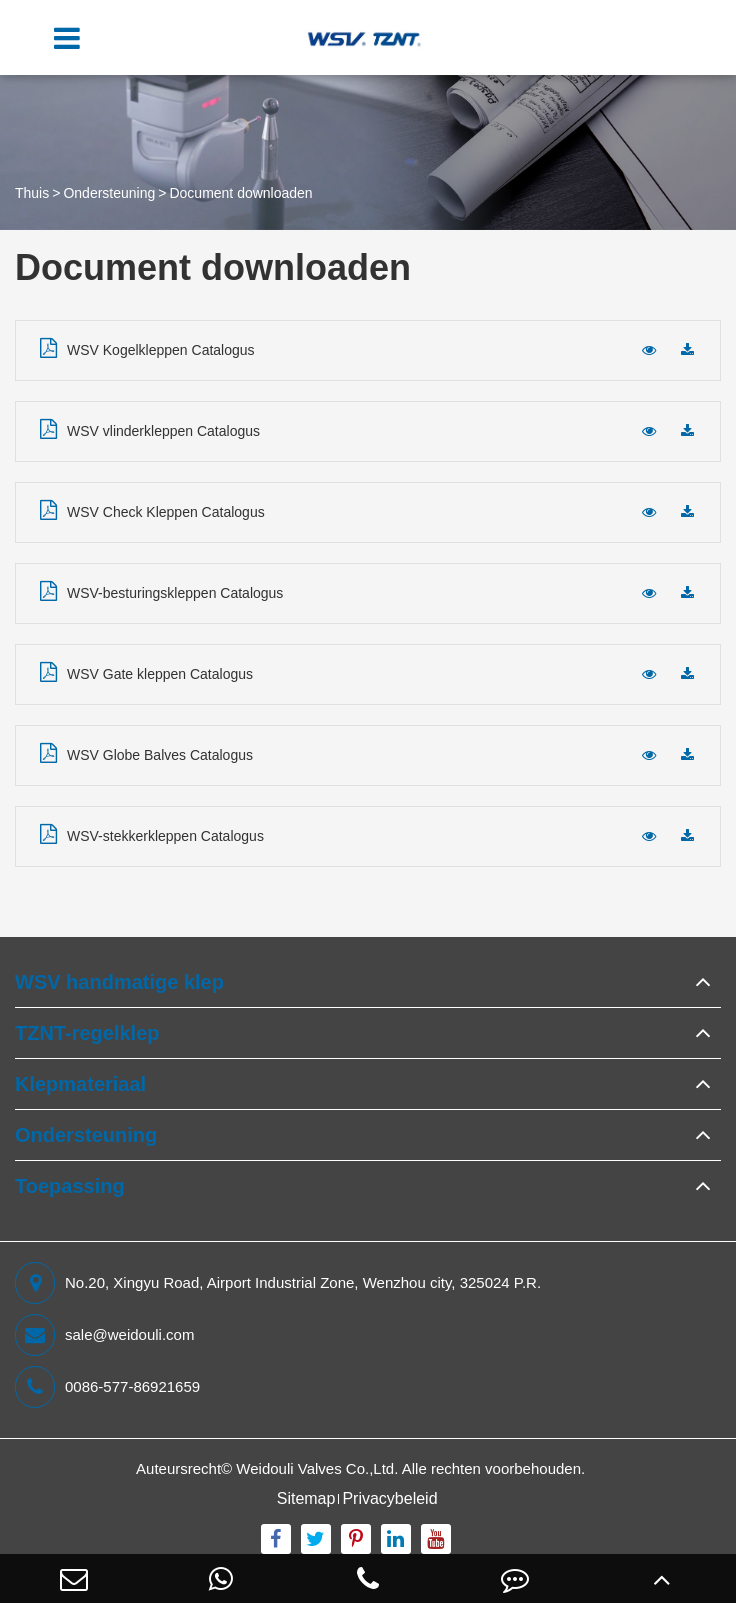 The height and width of the screenshot is (1604, 736). What do you see at coordinates (32, 193) in the screenshot?
I see `Thuis` at bounding box center [32, 193].